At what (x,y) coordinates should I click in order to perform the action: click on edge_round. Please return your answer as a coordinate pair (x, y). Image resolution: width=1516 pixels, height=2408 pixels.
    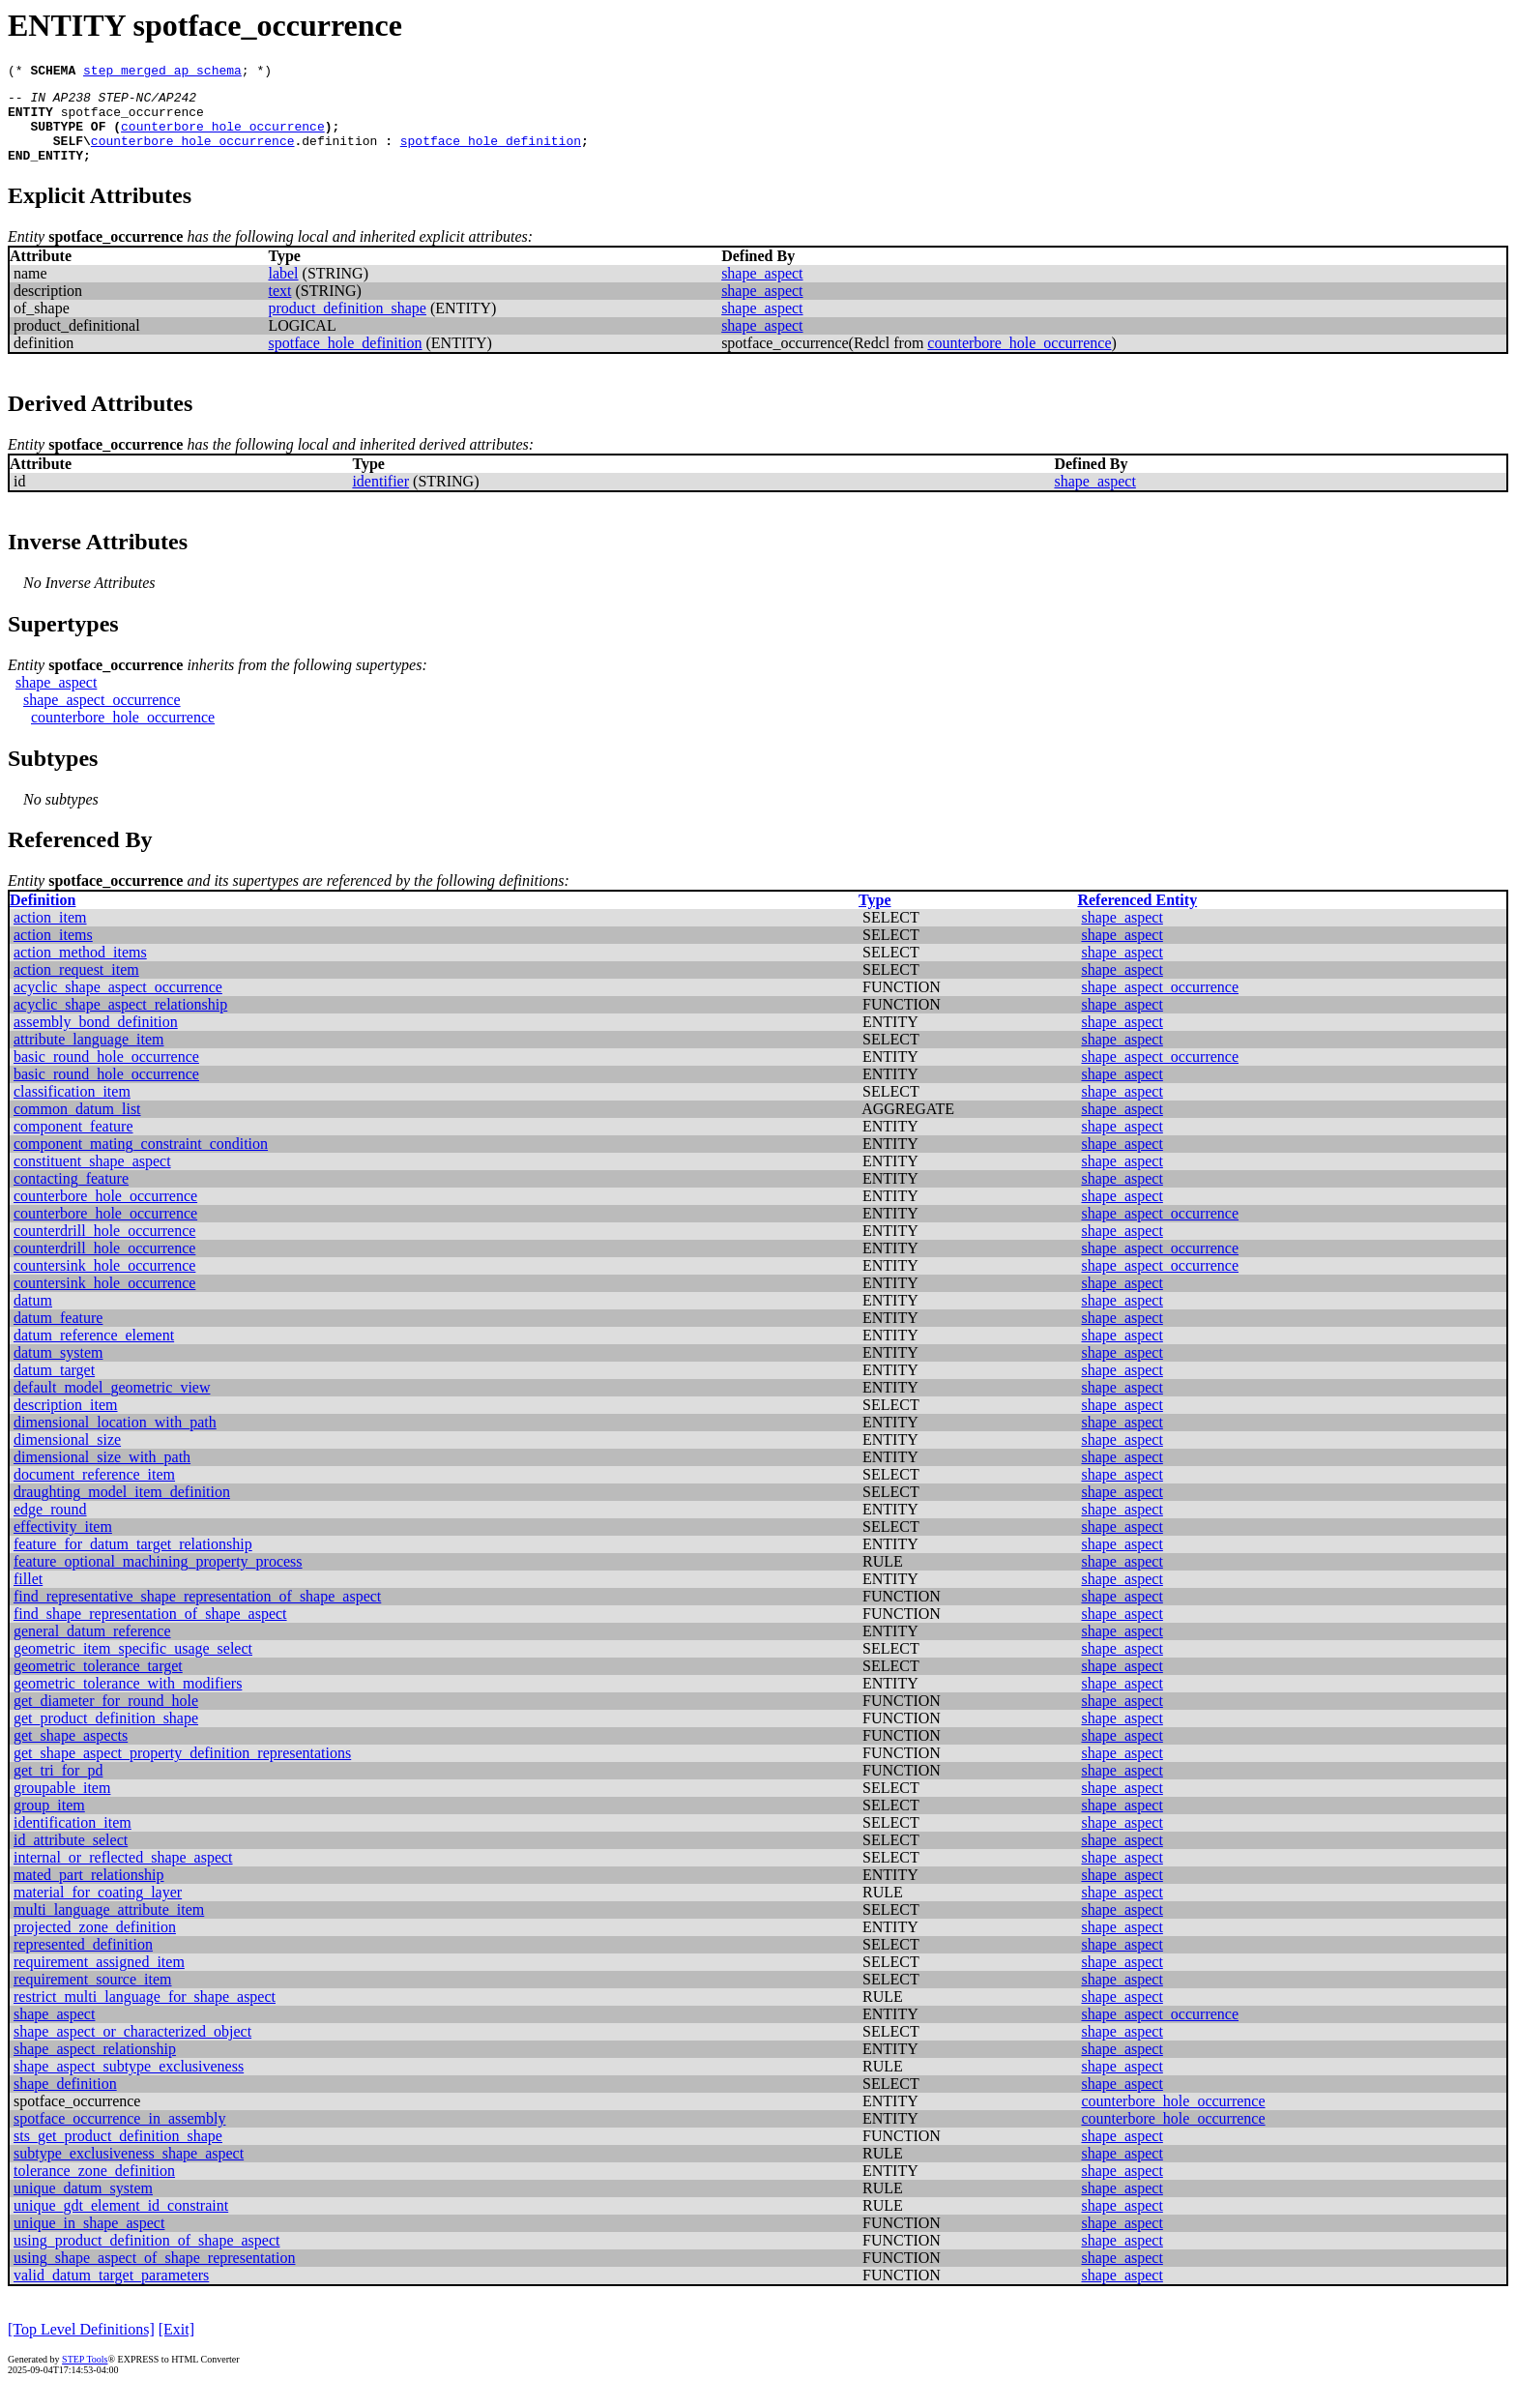
    Looking at the image, I should click on (50, 1526).